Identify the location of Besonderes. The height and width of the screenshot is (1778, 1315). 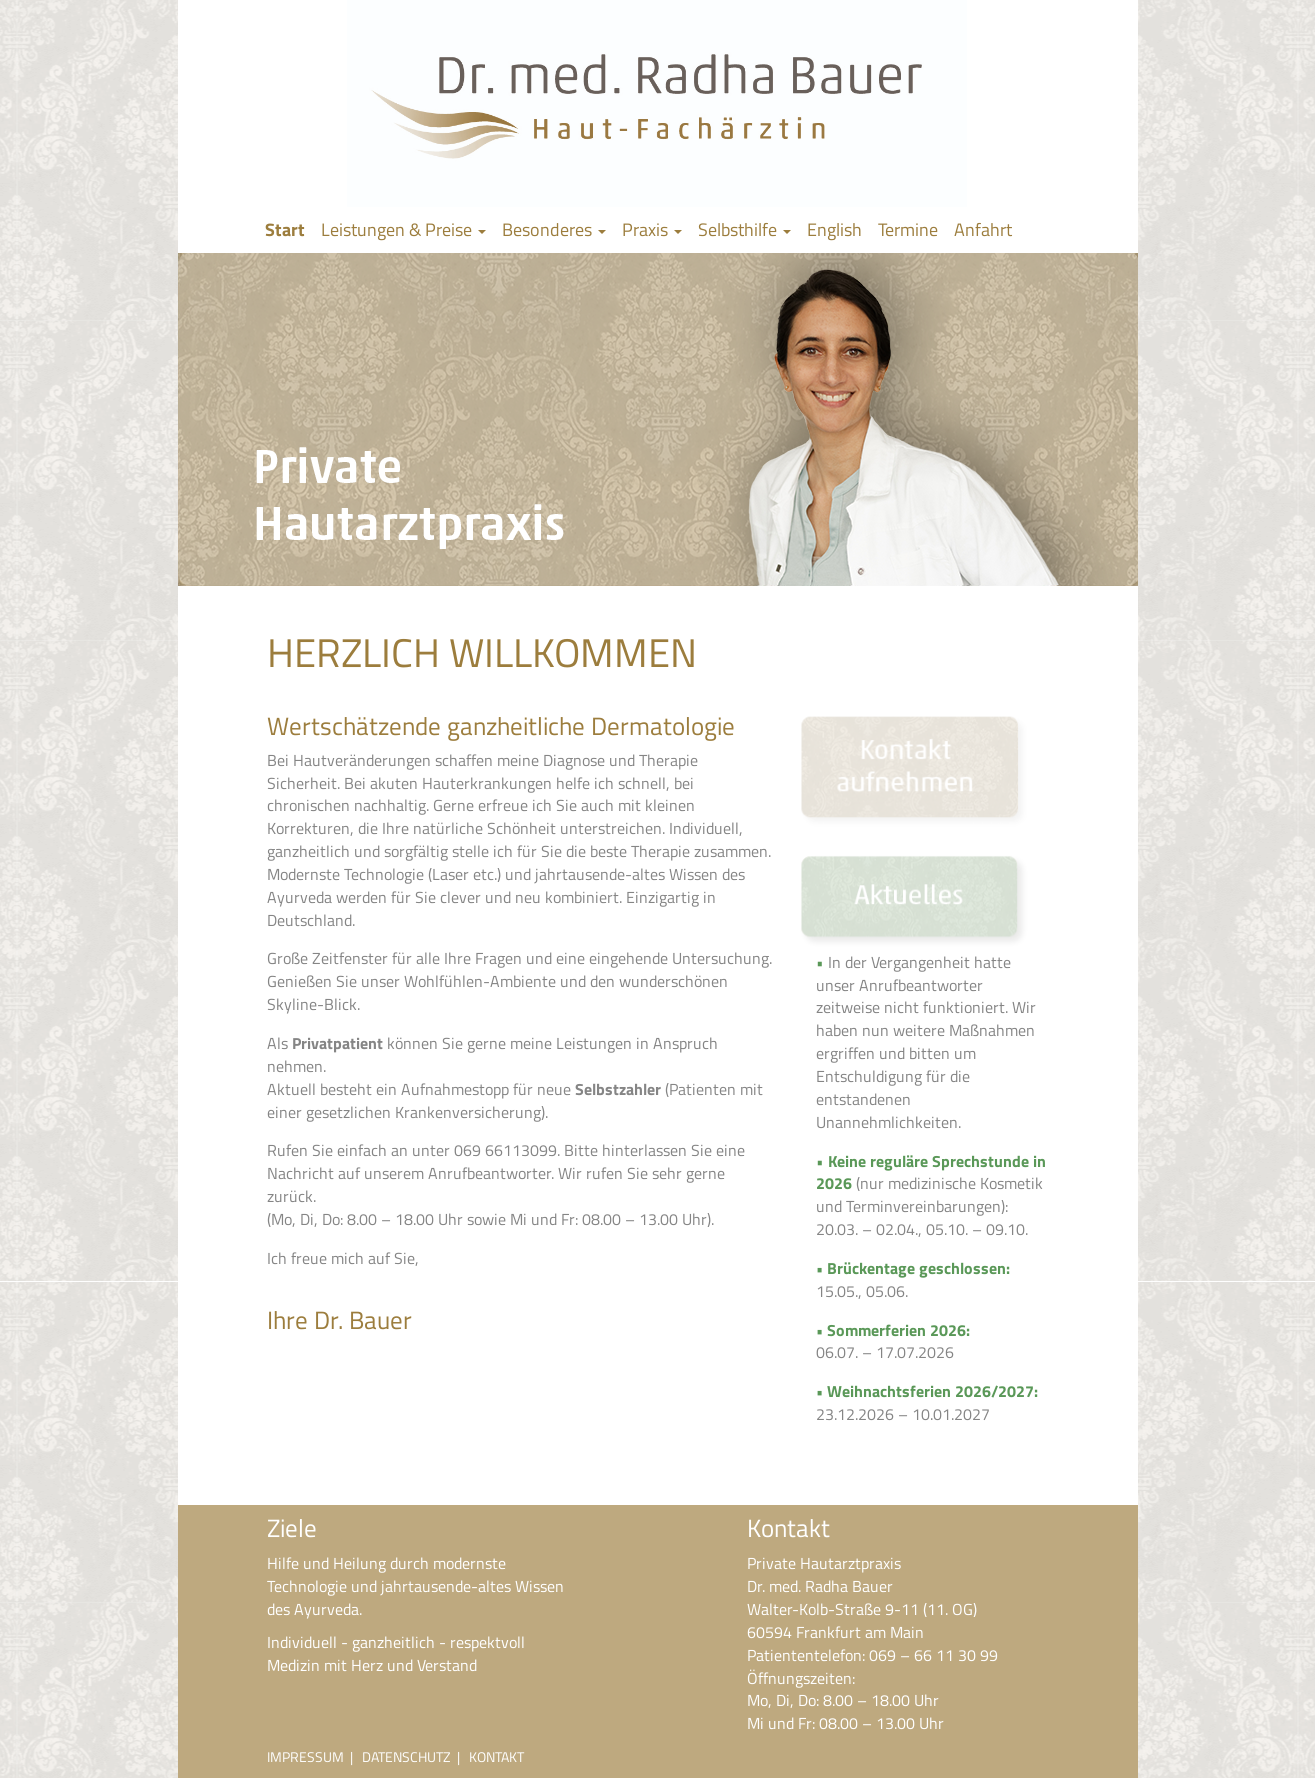
(554, 229).